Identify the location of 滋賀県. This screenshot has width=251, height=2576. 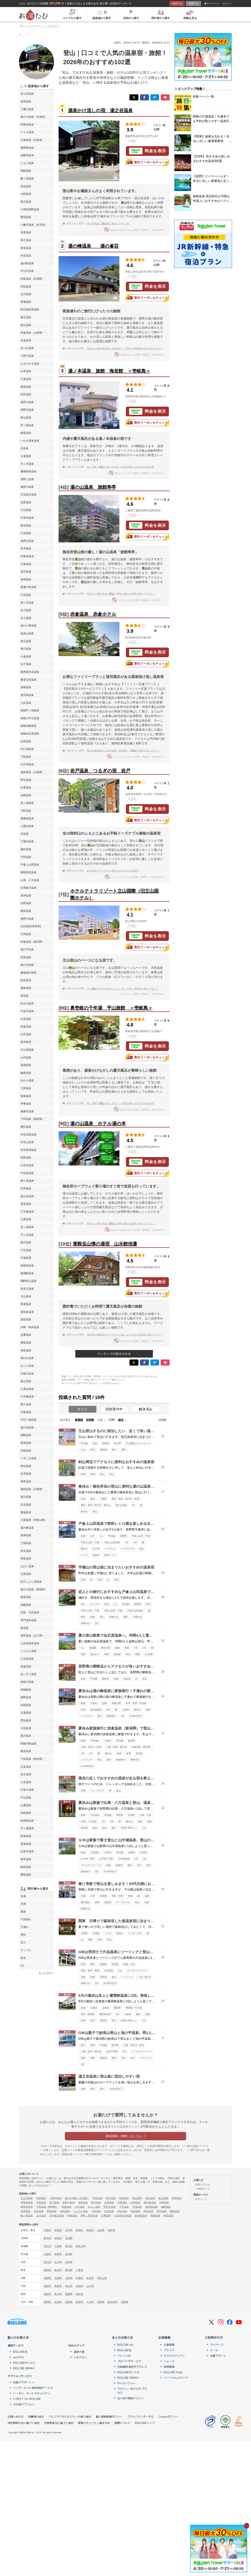
(47, 2278).